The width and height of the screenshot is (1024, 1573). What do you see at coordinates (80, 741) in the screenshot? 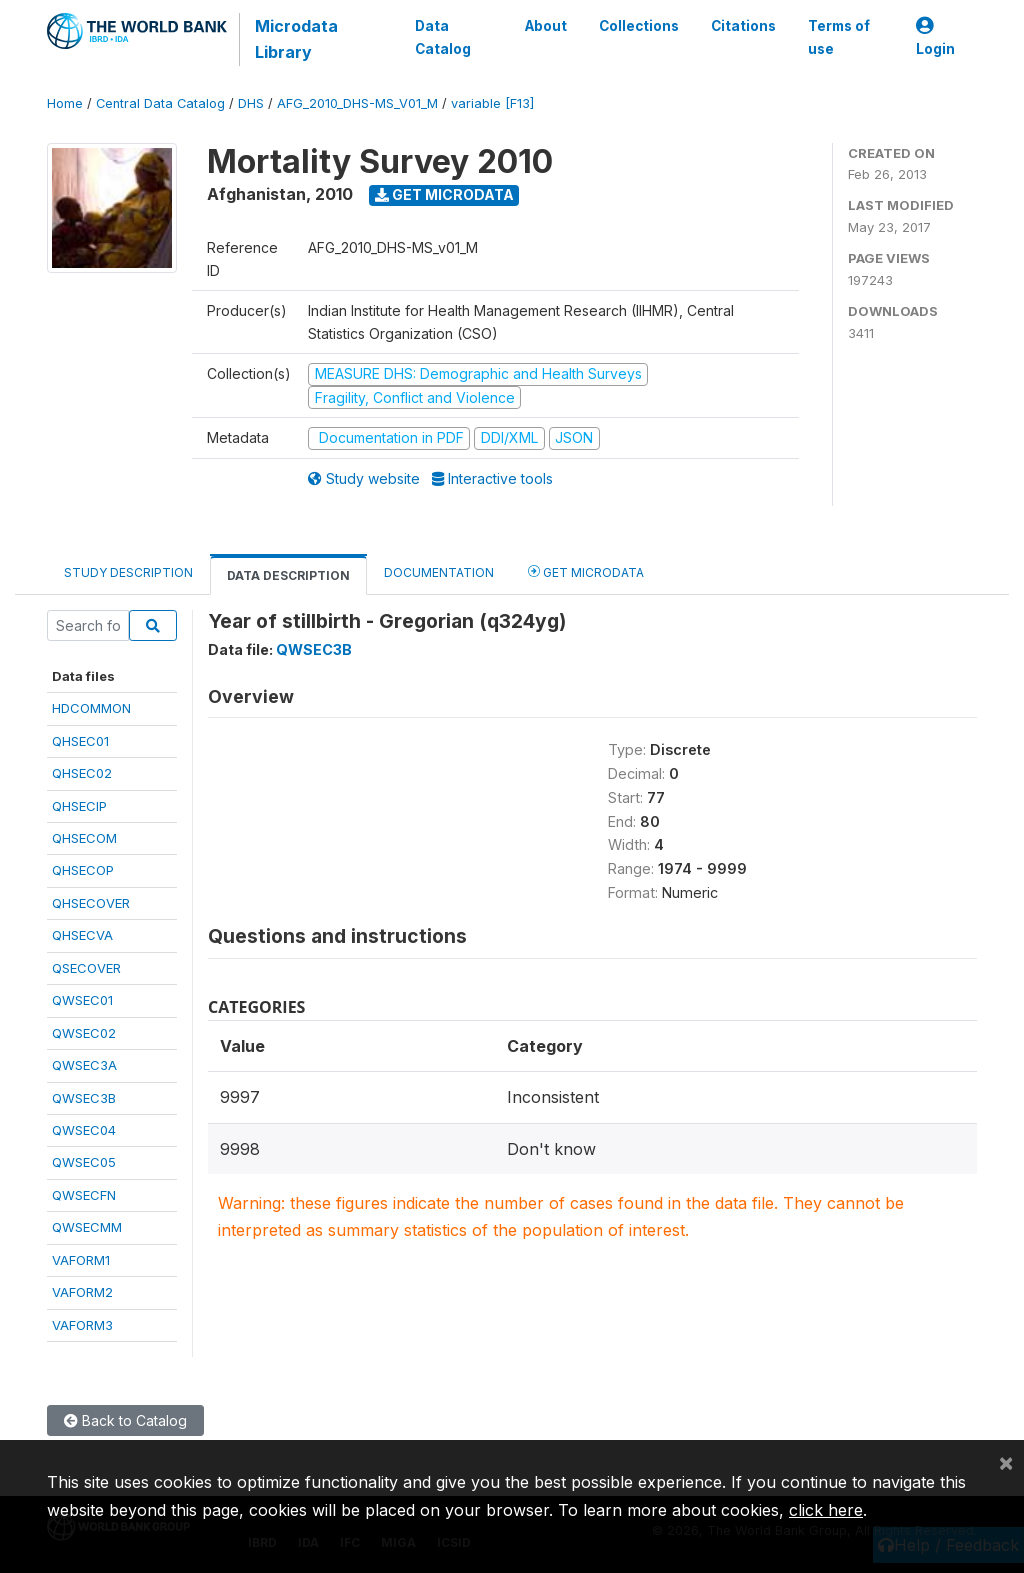
I see `QHSEC01` at bounding box center [80, 741].